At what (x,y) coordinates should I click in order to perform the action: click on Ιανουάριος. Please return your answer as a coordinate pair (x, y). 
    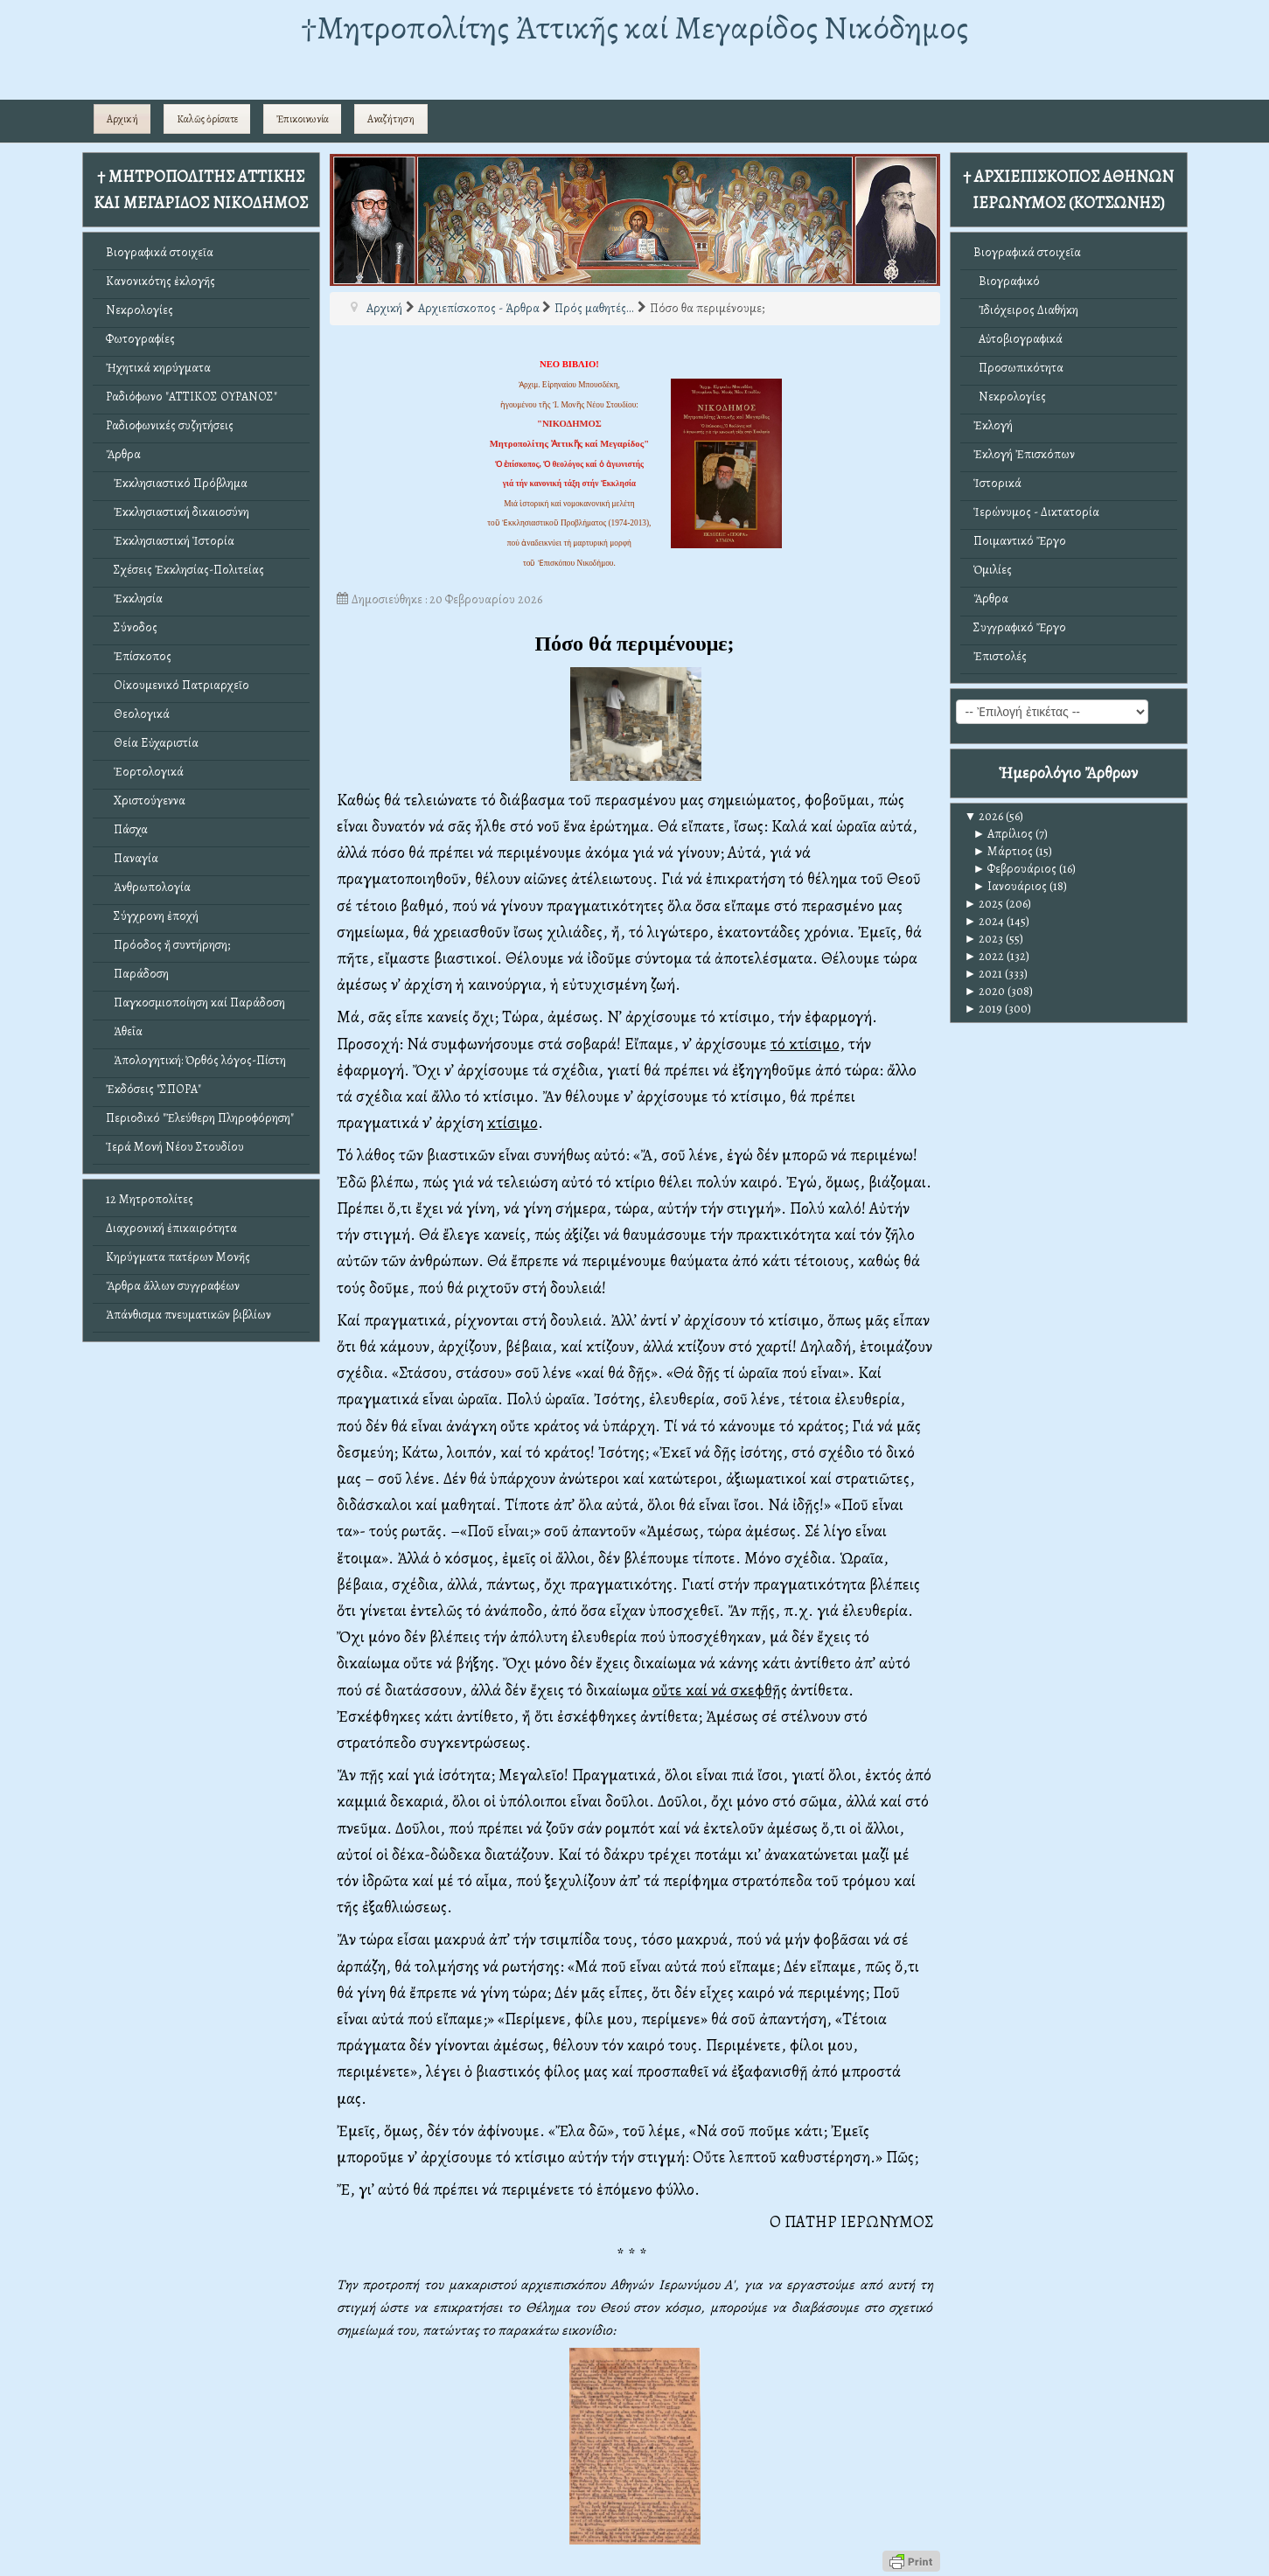
    Looking at the image, I should click on (1010, 886).